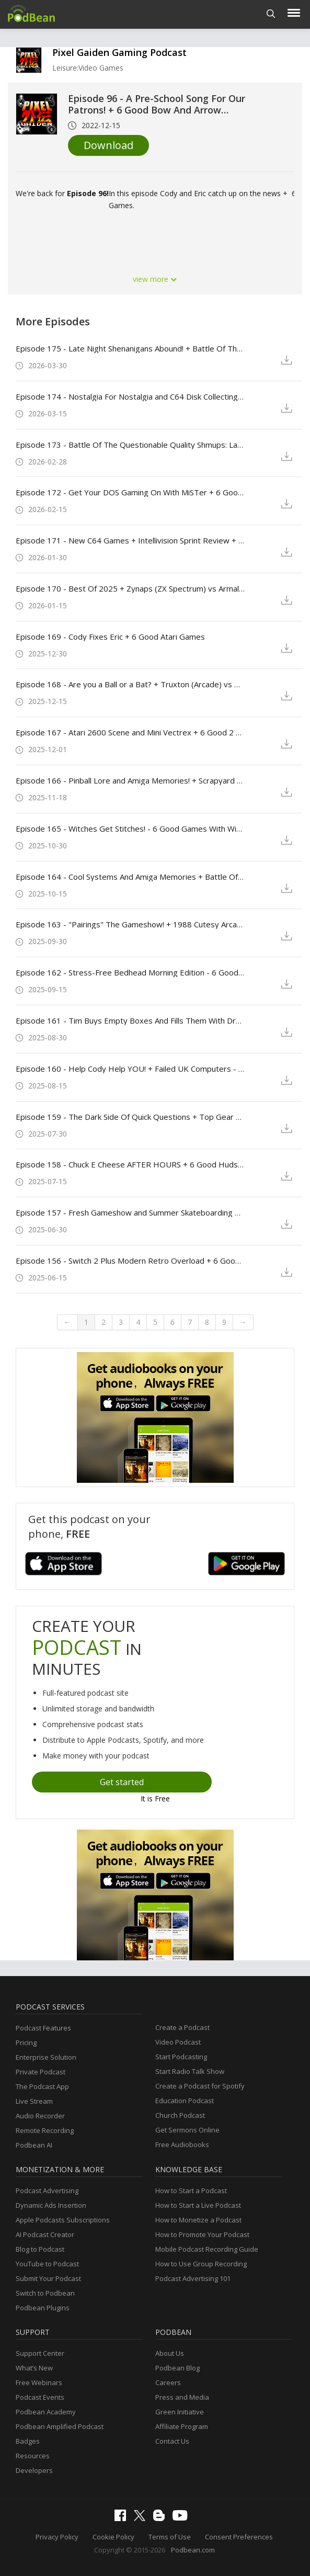  What do you see at coordinates (178, 2042) in the screenshot?
I see `Video Podcast` at bounding box center [178, 2042].